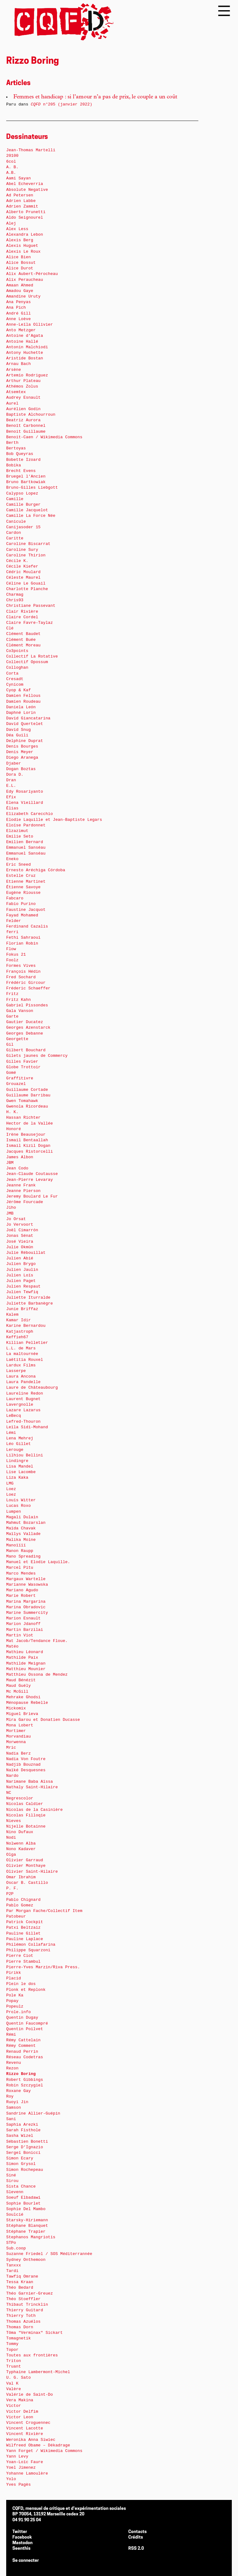 Image resolution: width=238 pixels, height=2576 pixels. I want to click on Antony Huchette, so click(24, 352).